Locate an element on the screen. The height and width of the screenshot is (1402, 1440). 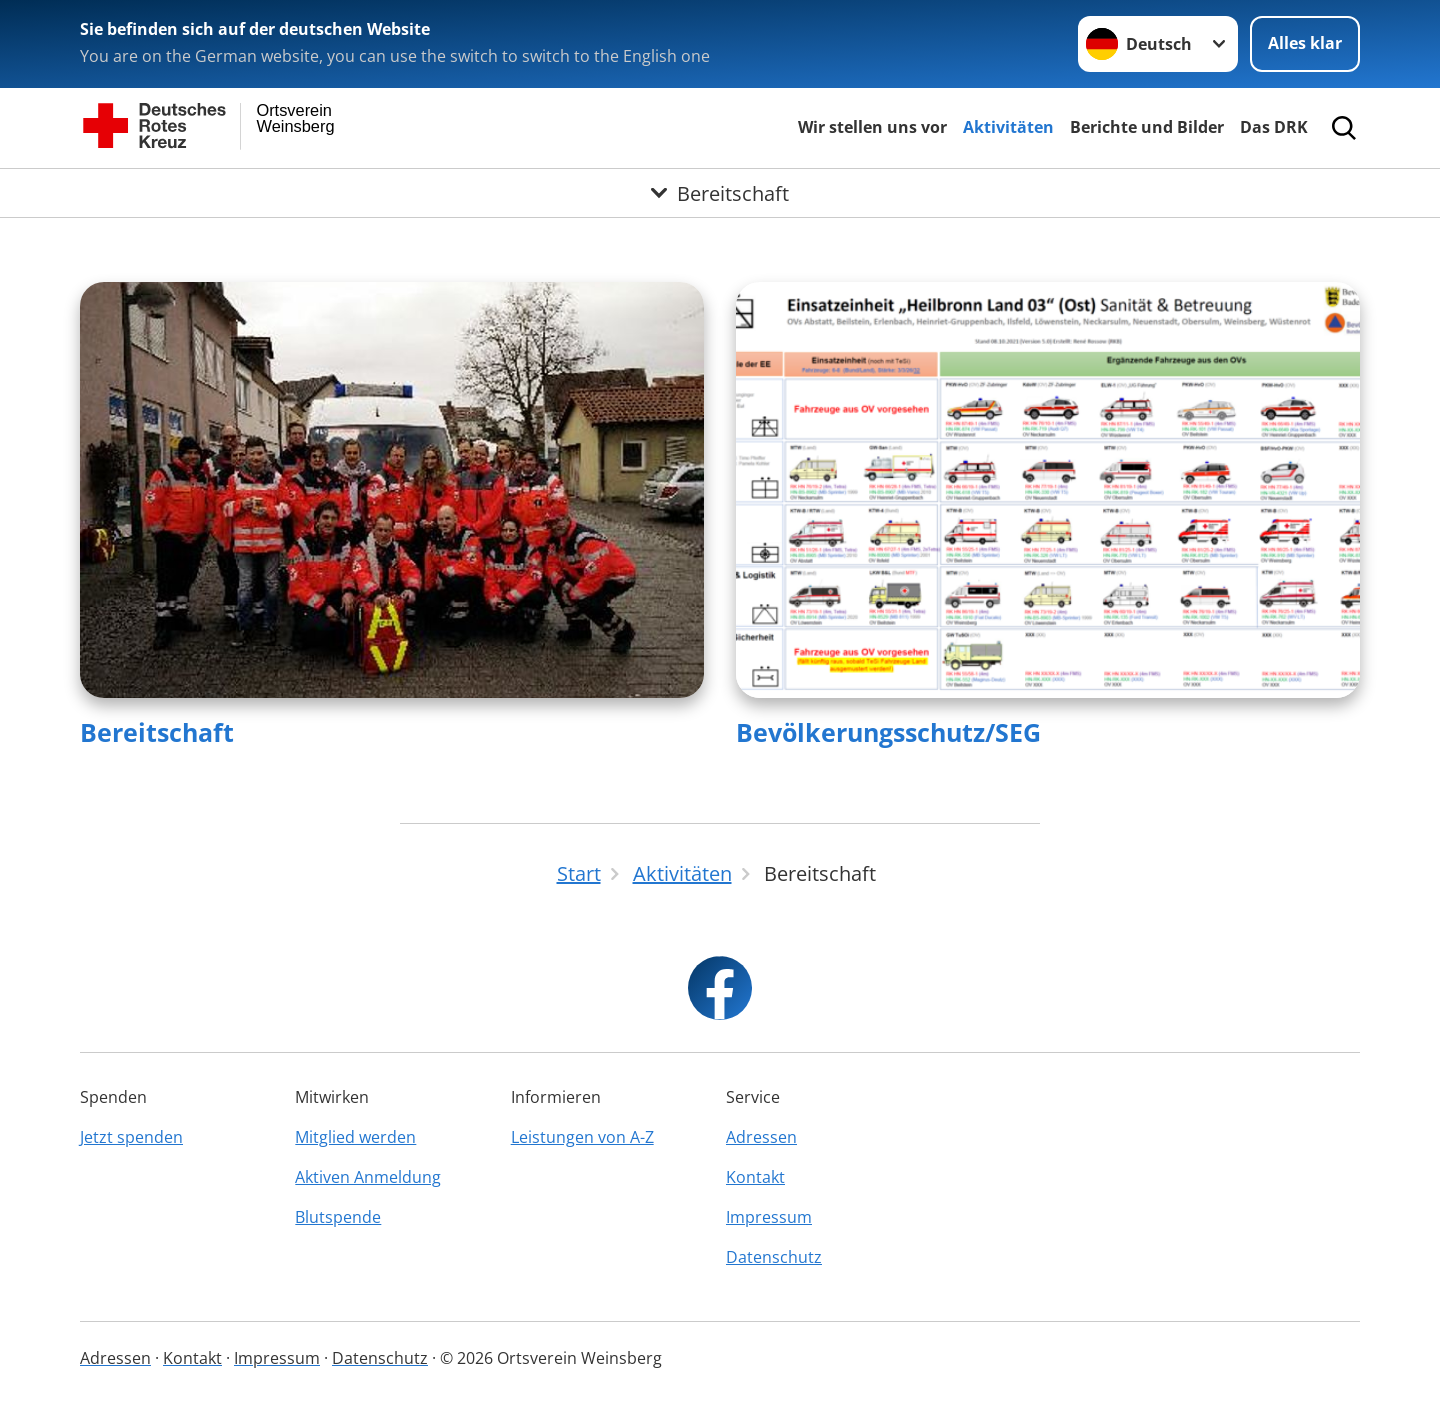
Mitglied werden is located at coordinates (355, 1137).